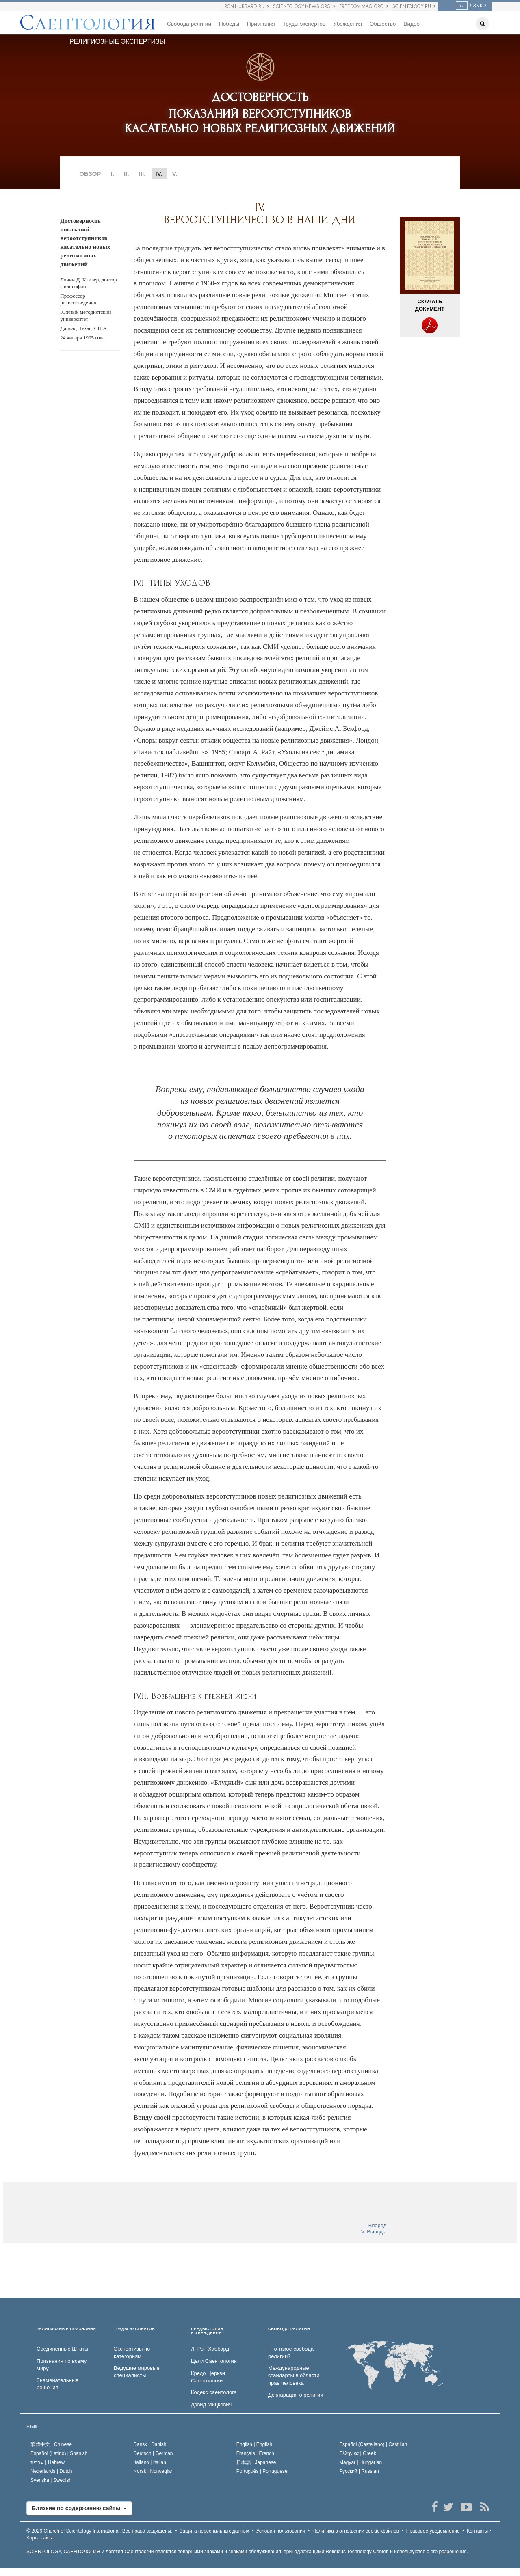 The image size is (520, 2576). What do you see at coordinates (433, 2531) in the screenshot?
I see `Правовое уведомление` at bounding box center [433, 2531].